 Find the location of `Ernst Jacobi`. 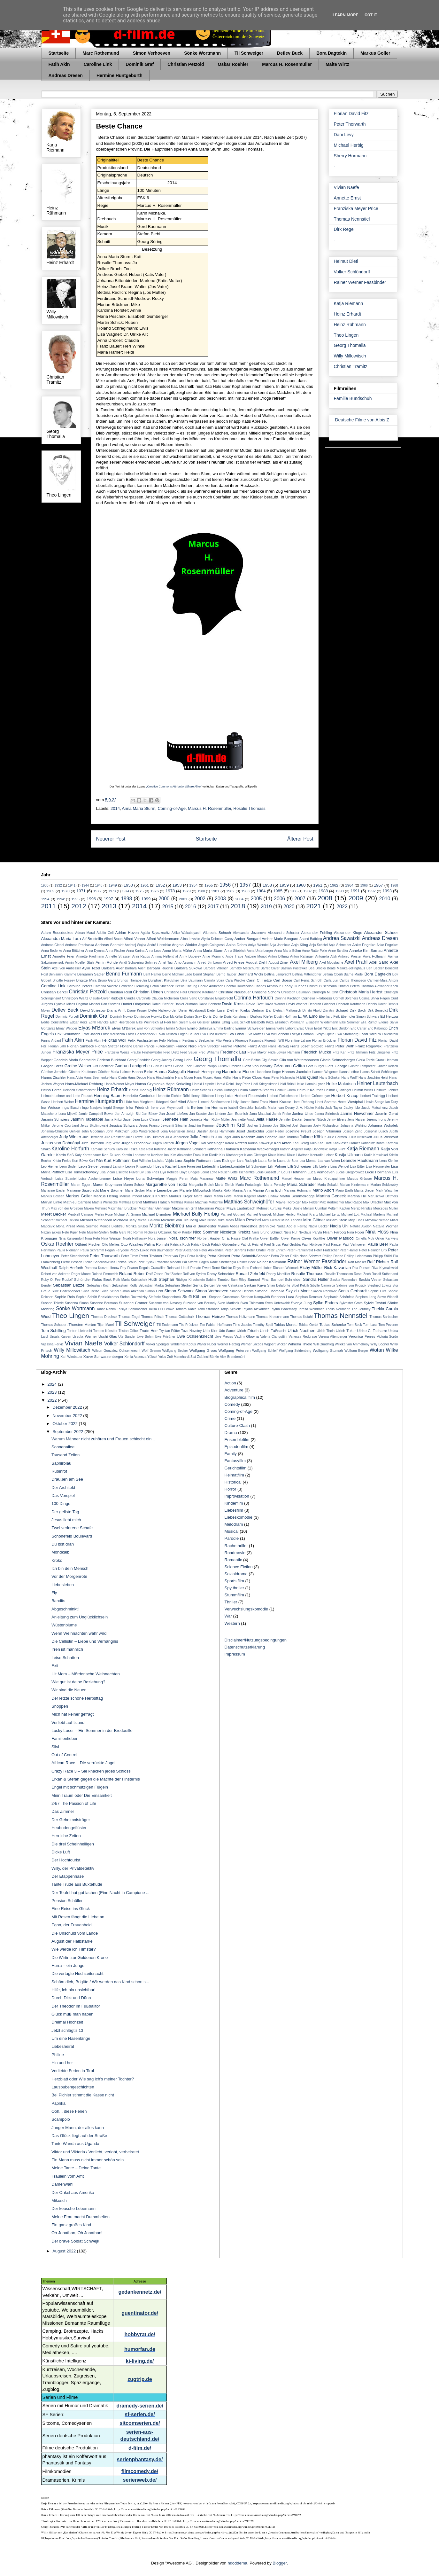

Ernst Jacobi is located at coordinates (90, 1034).